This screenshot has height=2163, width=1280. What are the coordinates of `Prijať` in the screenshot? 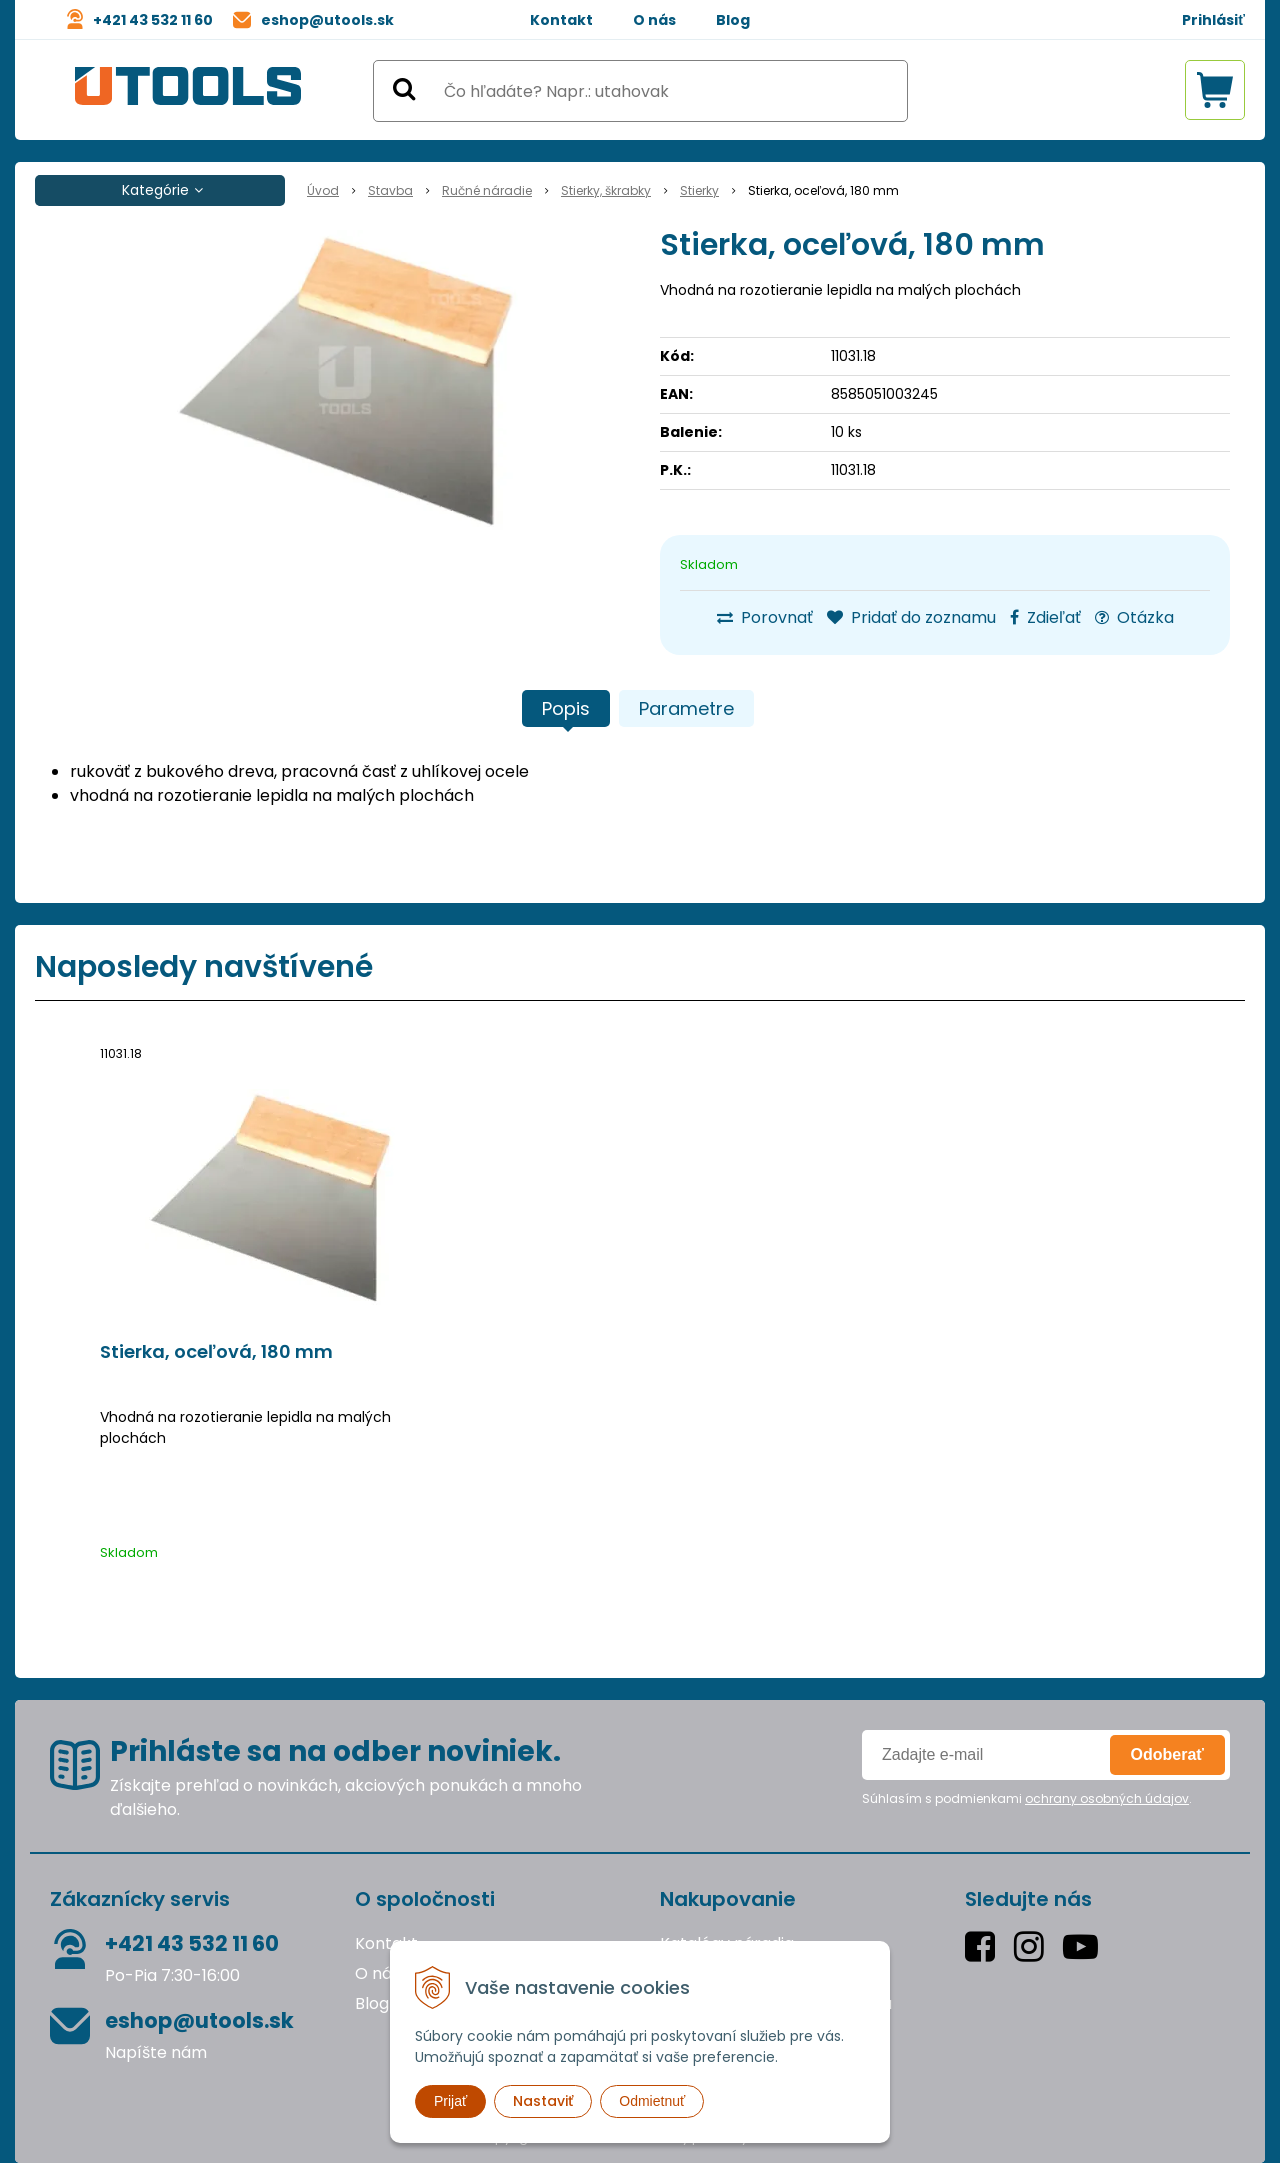 It's located at (450, 2101).